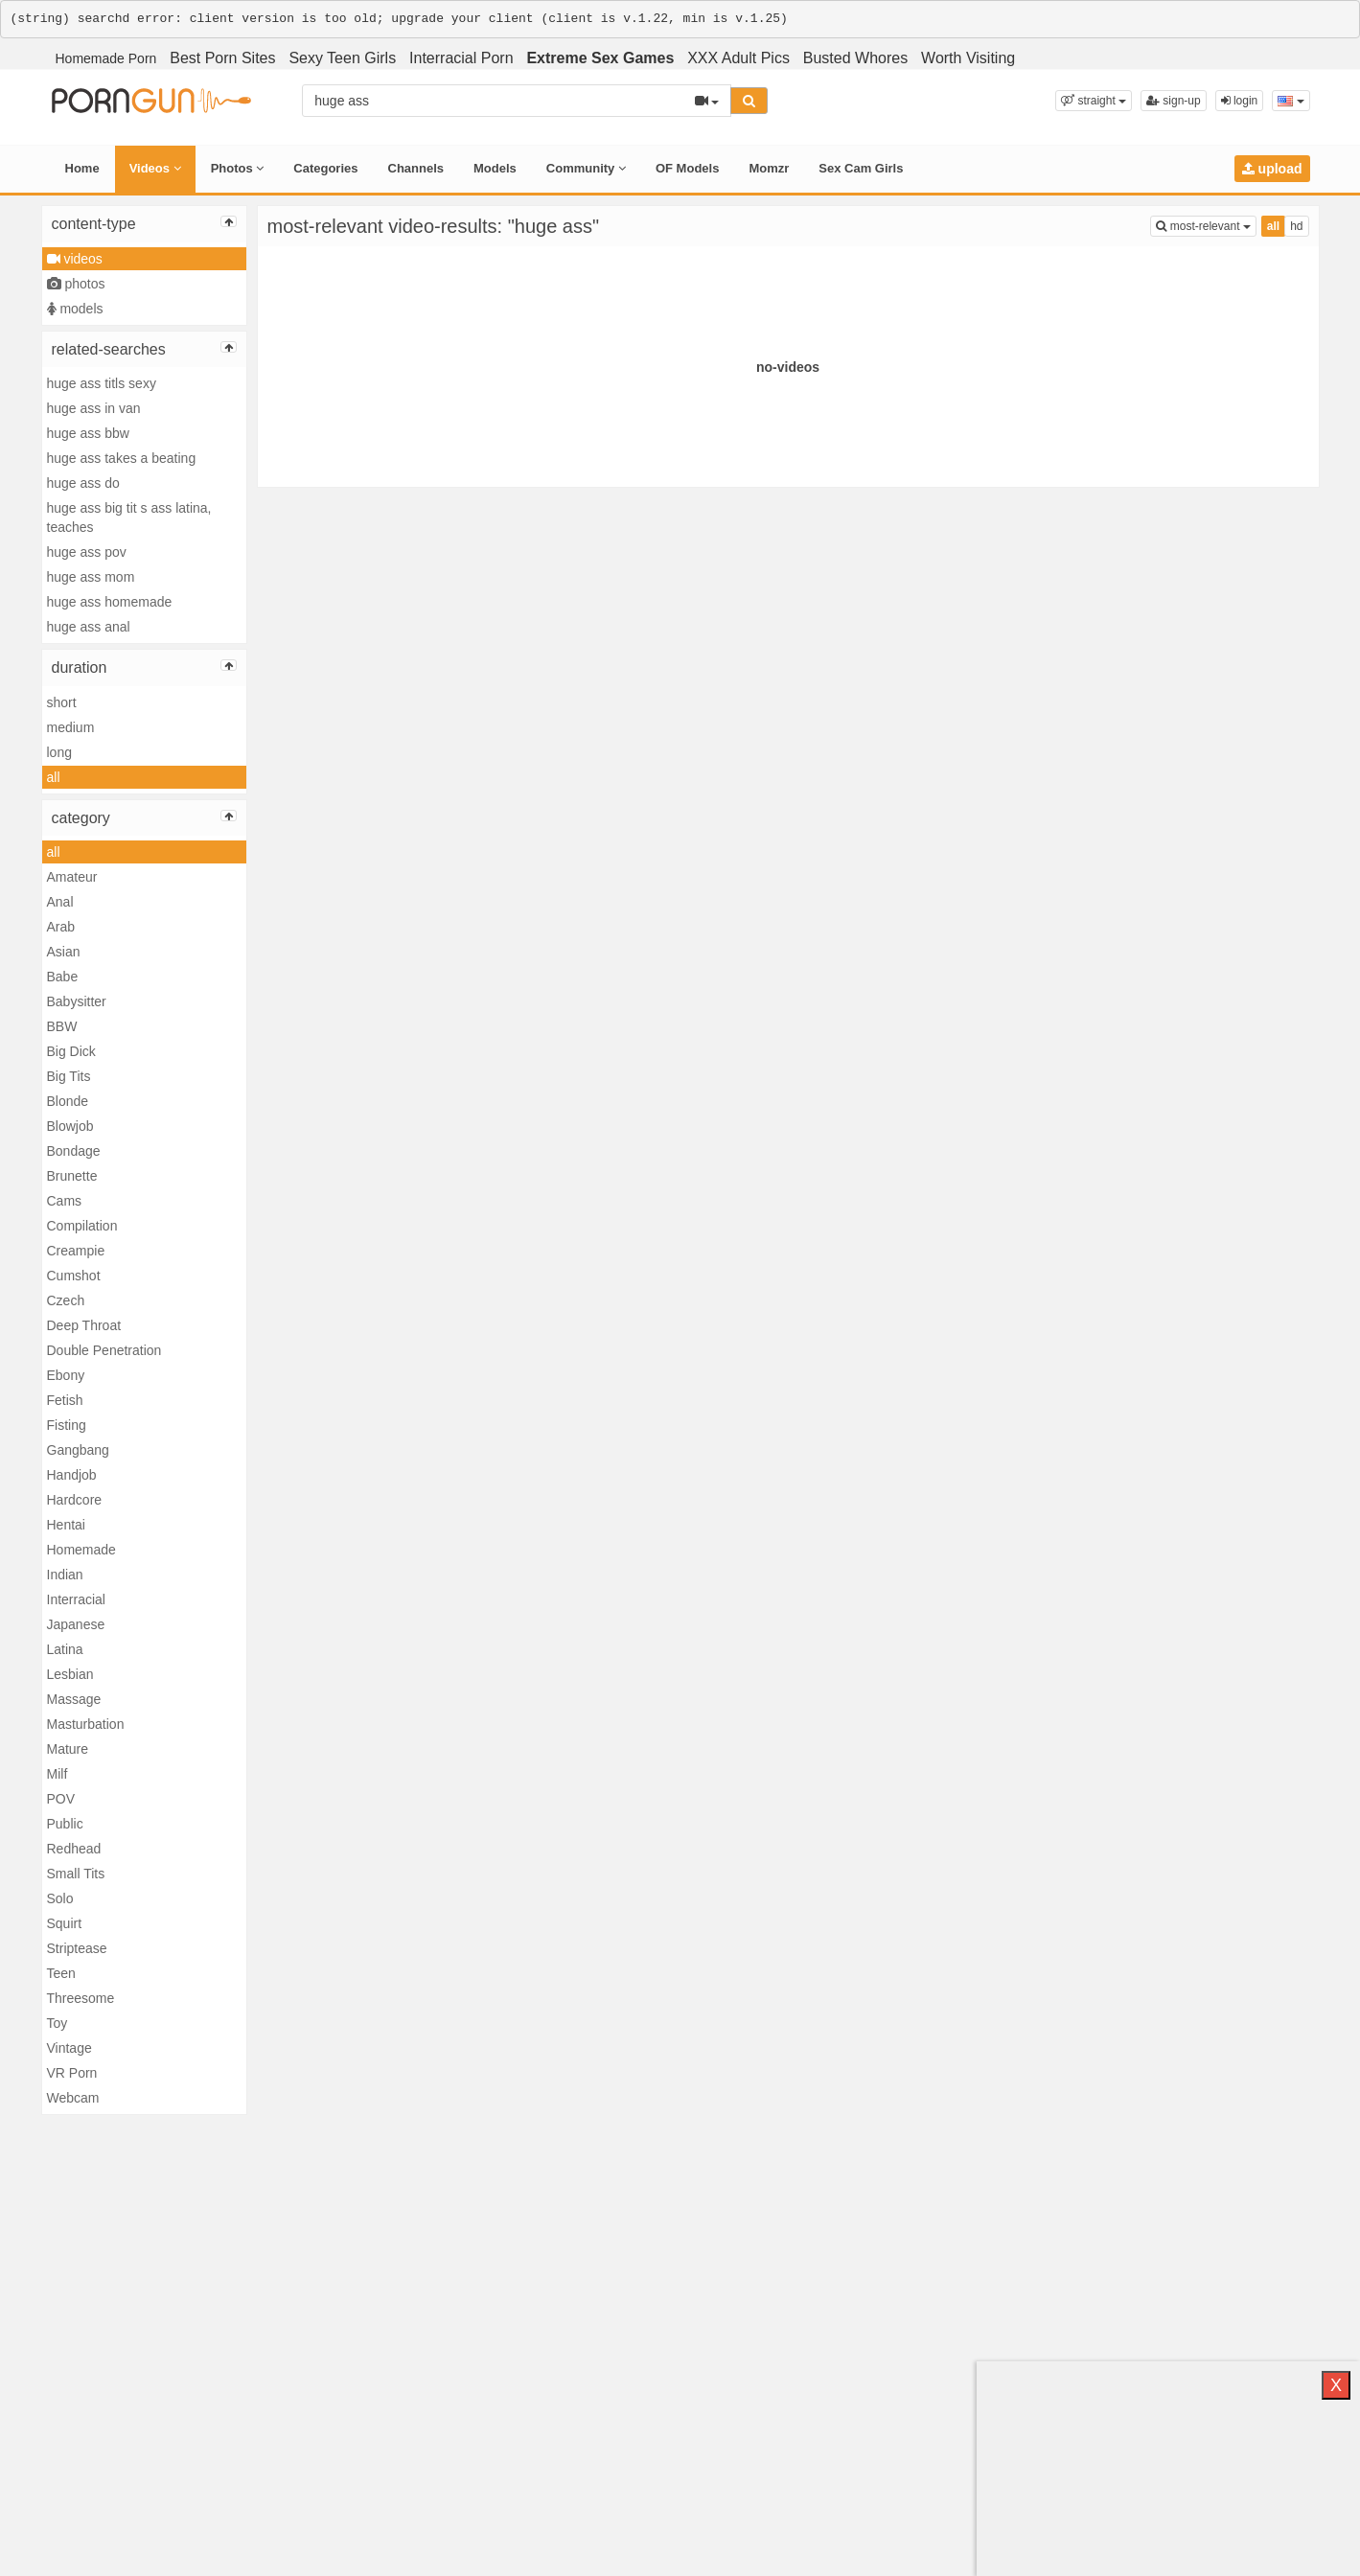 This screenshot has width=1360, height=2576. Describe the element at coordinates (1239, 100) in the screenshot. I see `login` at that location.